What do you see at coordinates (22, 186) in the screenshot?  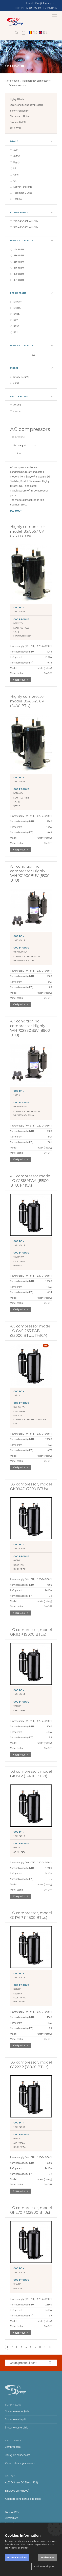 I see `Sanyo/Panasonic` at bounding box center [22, 186].